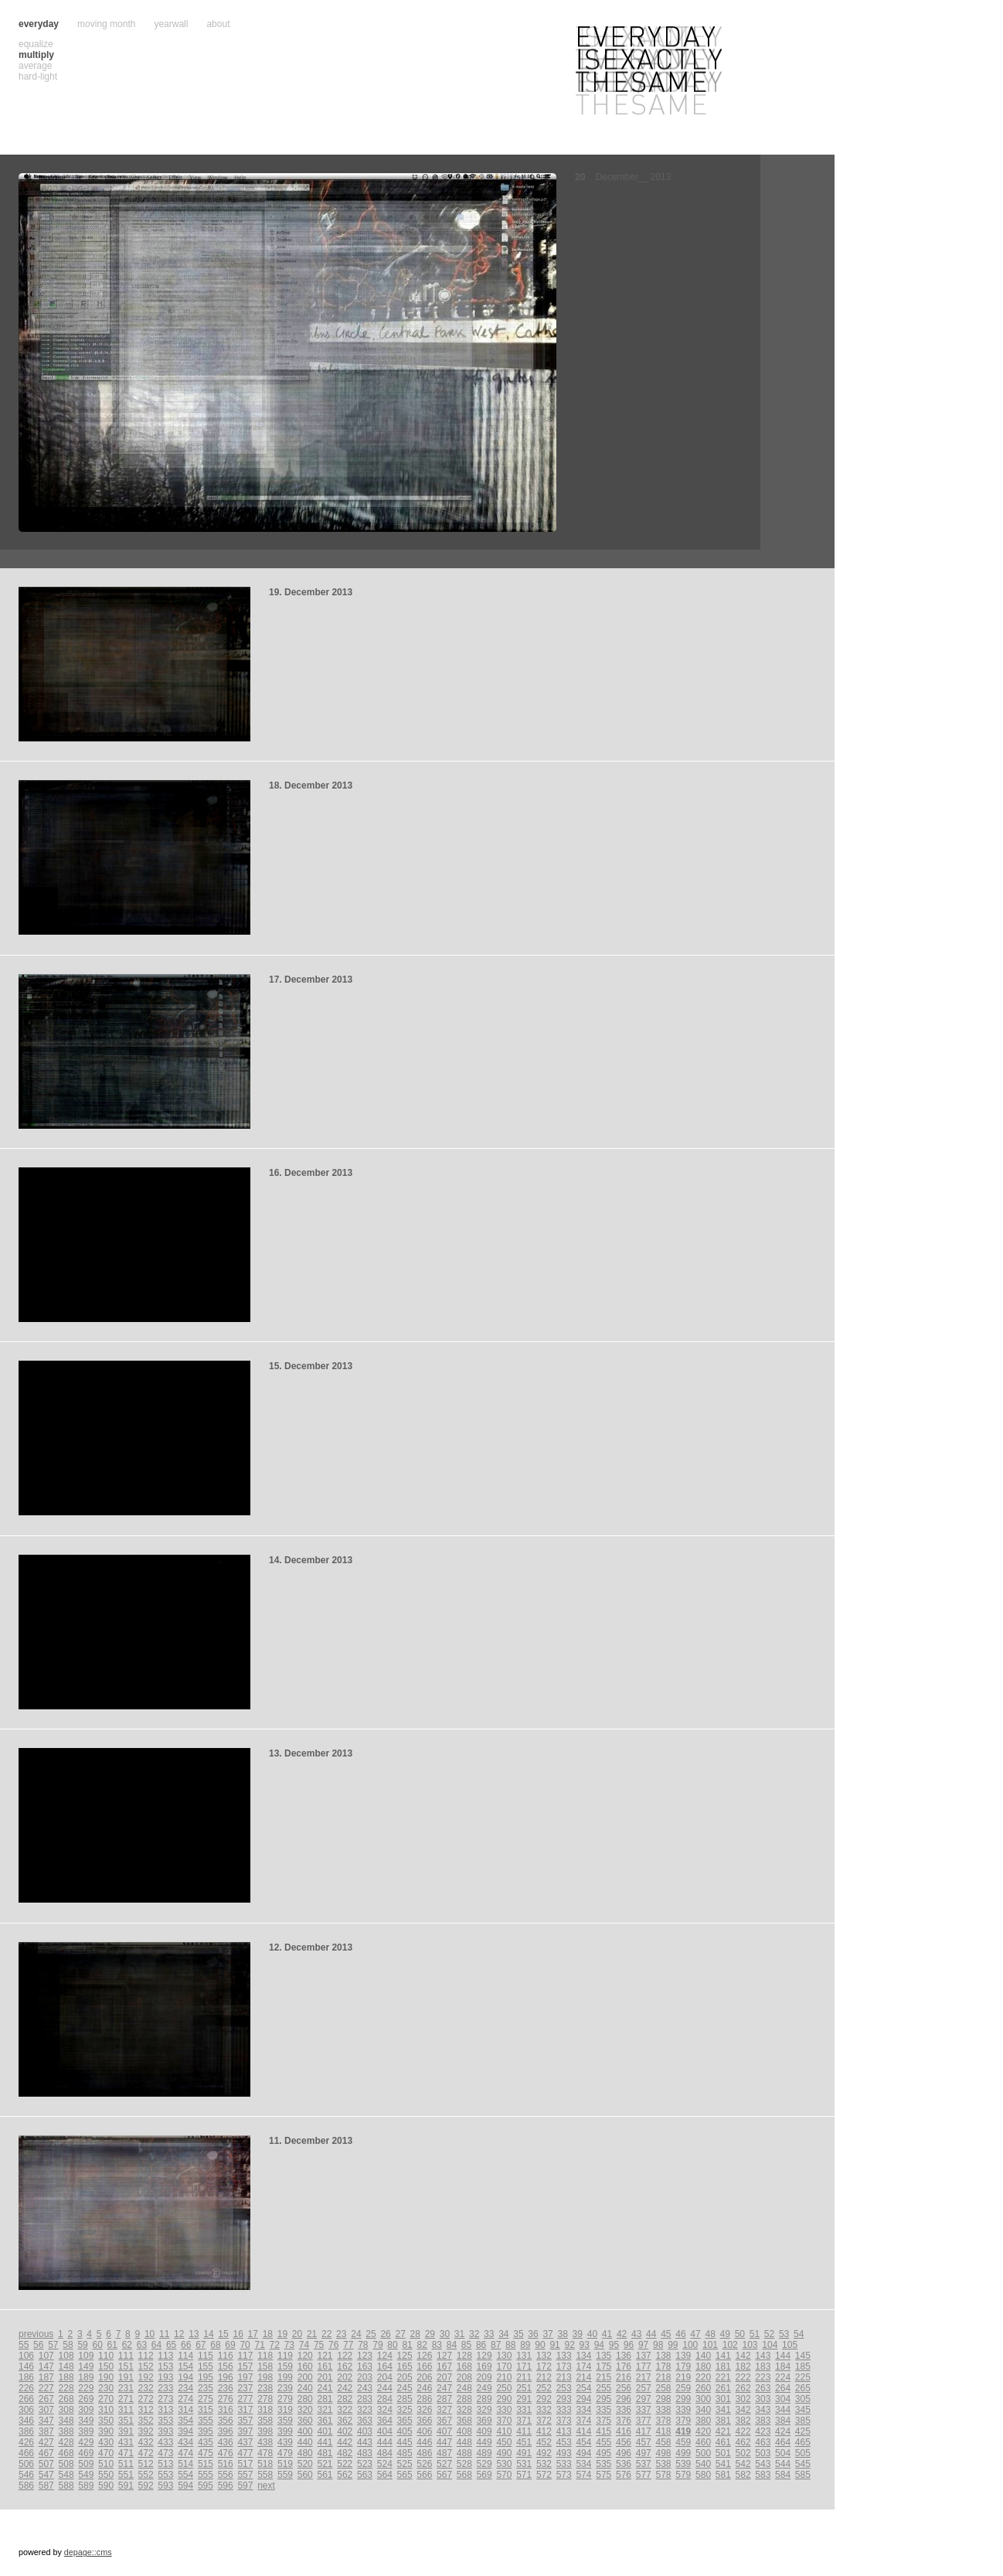 This screenshot has height=2576, width=1003. Describe the element at coordinates (762, 2442) in the screenshot. I see `463` at that location.